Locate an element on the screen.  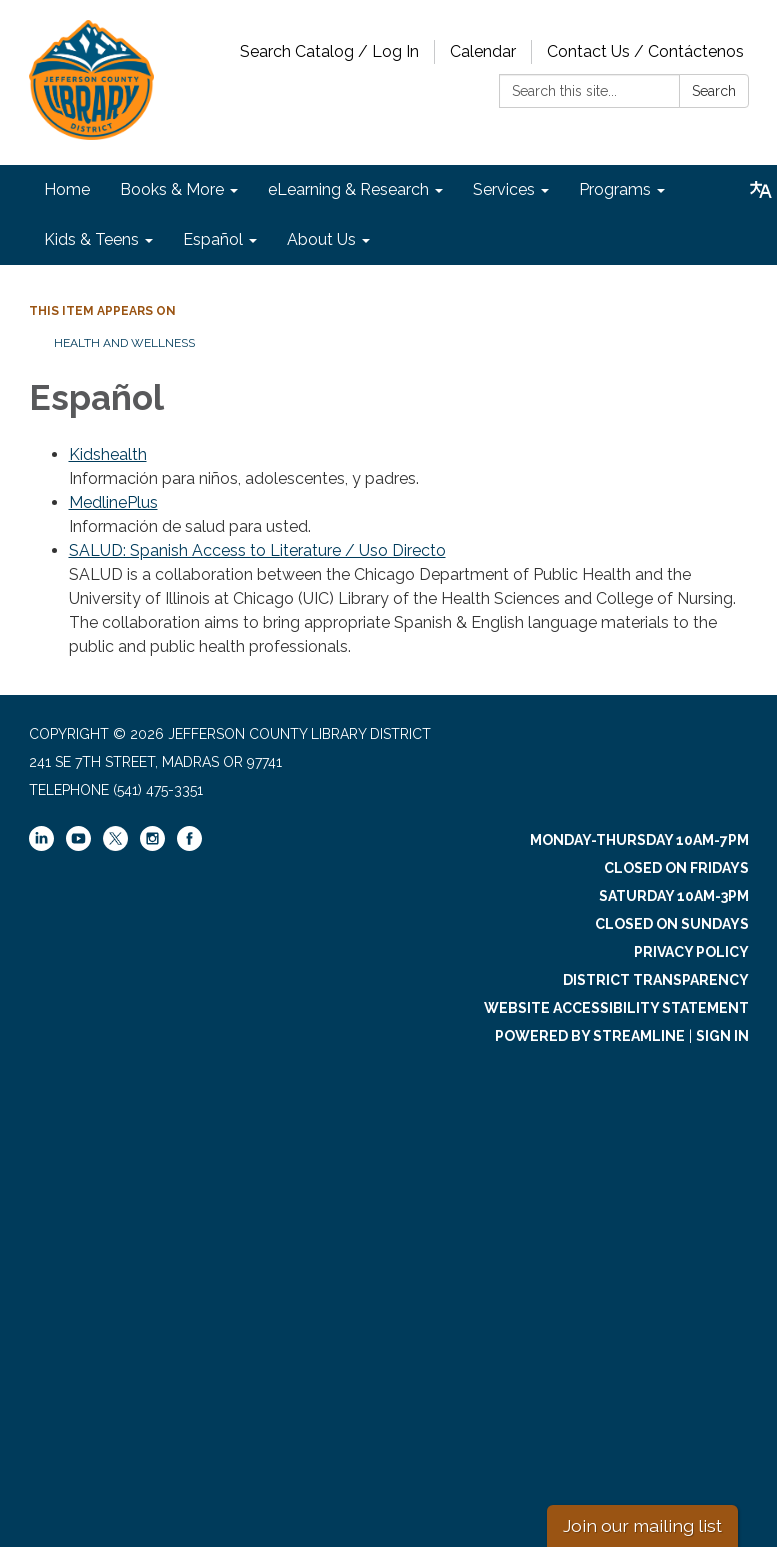
Kids & Teens [menuitem] is located at coordinates (91, 239).